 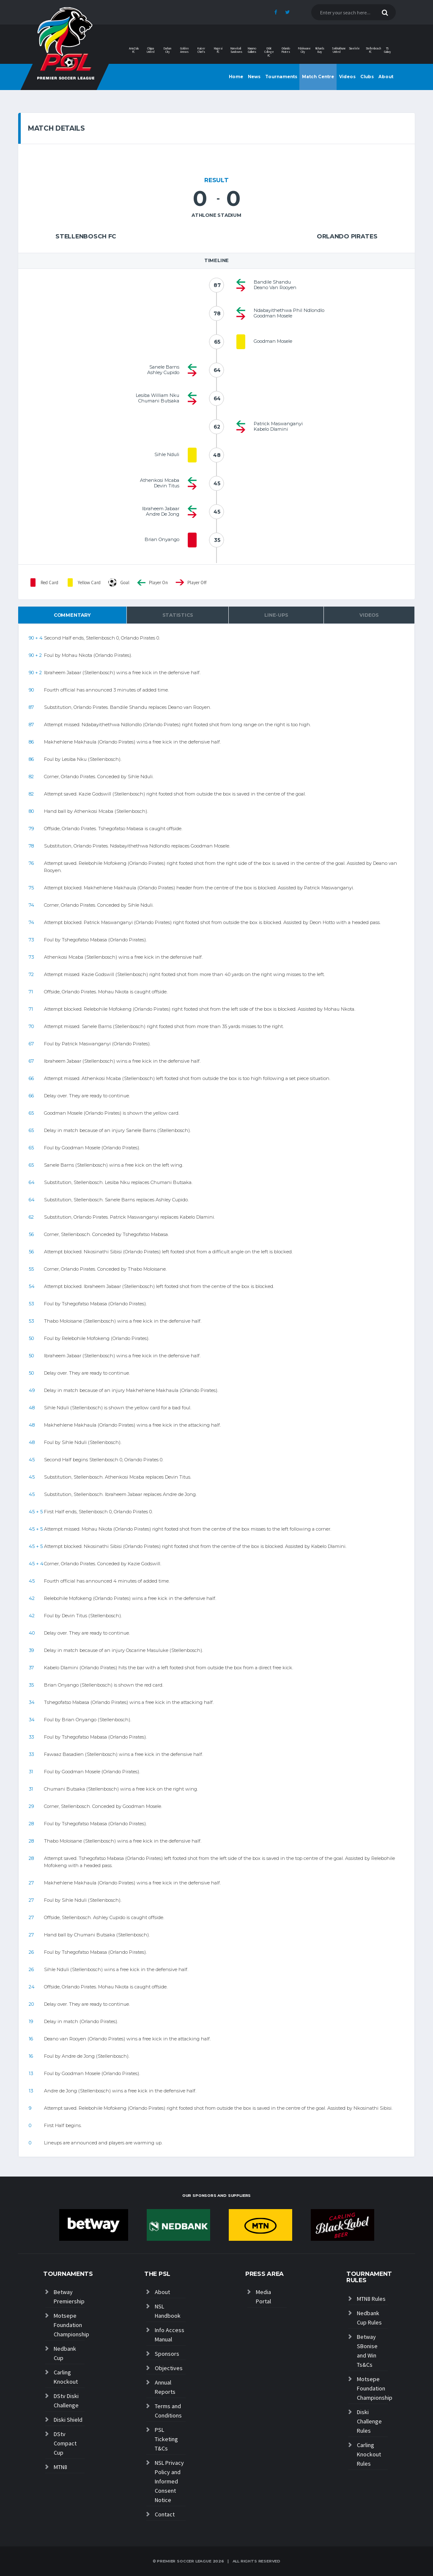 What do you see at coordinates (385, 76) in the screenshot?
I see `About` at bounding box center [385, 76].